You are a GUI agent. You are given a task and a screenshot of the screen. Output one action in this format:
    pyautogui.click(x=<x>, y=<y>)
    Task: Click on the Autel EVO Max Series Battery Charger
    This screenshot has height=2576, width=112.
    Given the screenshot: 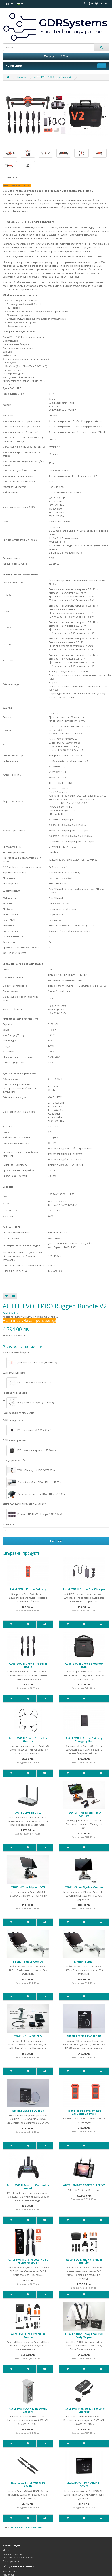 What is the action you would take?
    pyautogui.click(x=84, y=2410)
    